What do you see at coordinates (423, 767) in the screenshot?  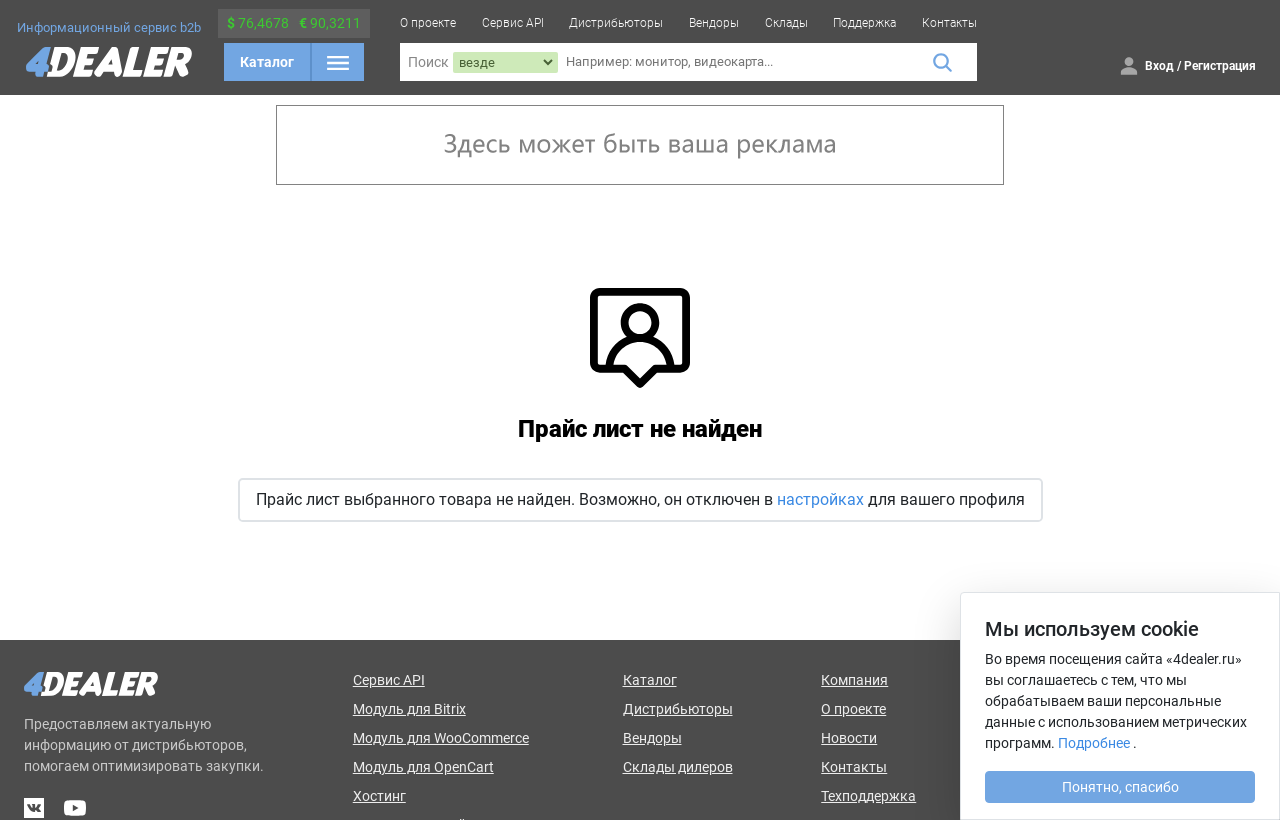 I see `Модуль для OpenCart` at bounding box center [423, 767].